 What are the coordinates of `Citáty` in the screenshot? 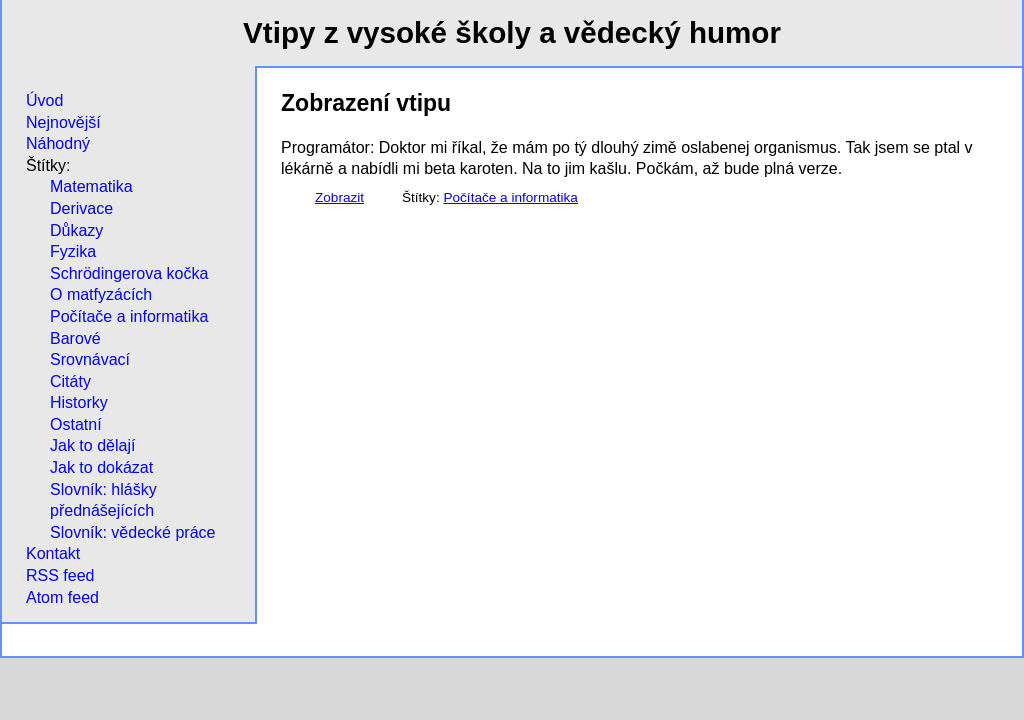 It's located at (70, 381).